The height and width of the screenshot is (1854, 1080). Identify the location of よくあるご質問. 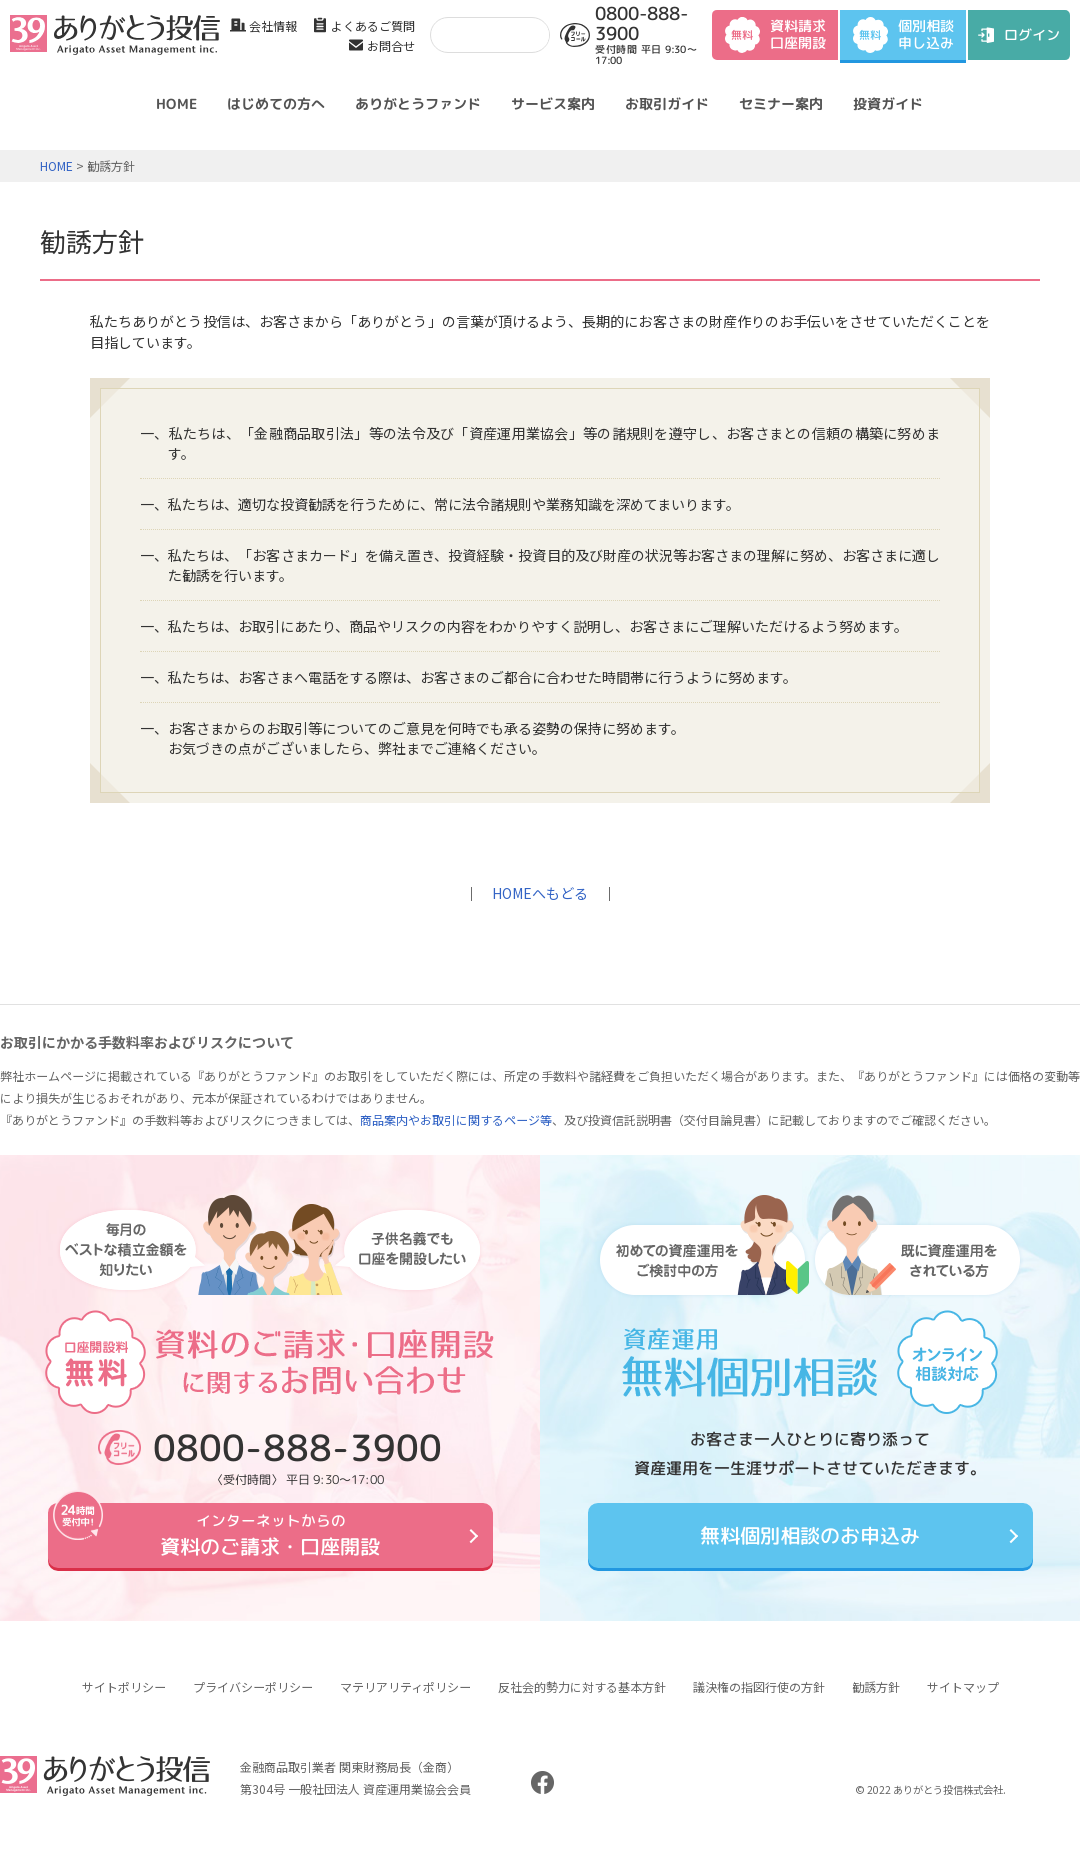
(373, 25).